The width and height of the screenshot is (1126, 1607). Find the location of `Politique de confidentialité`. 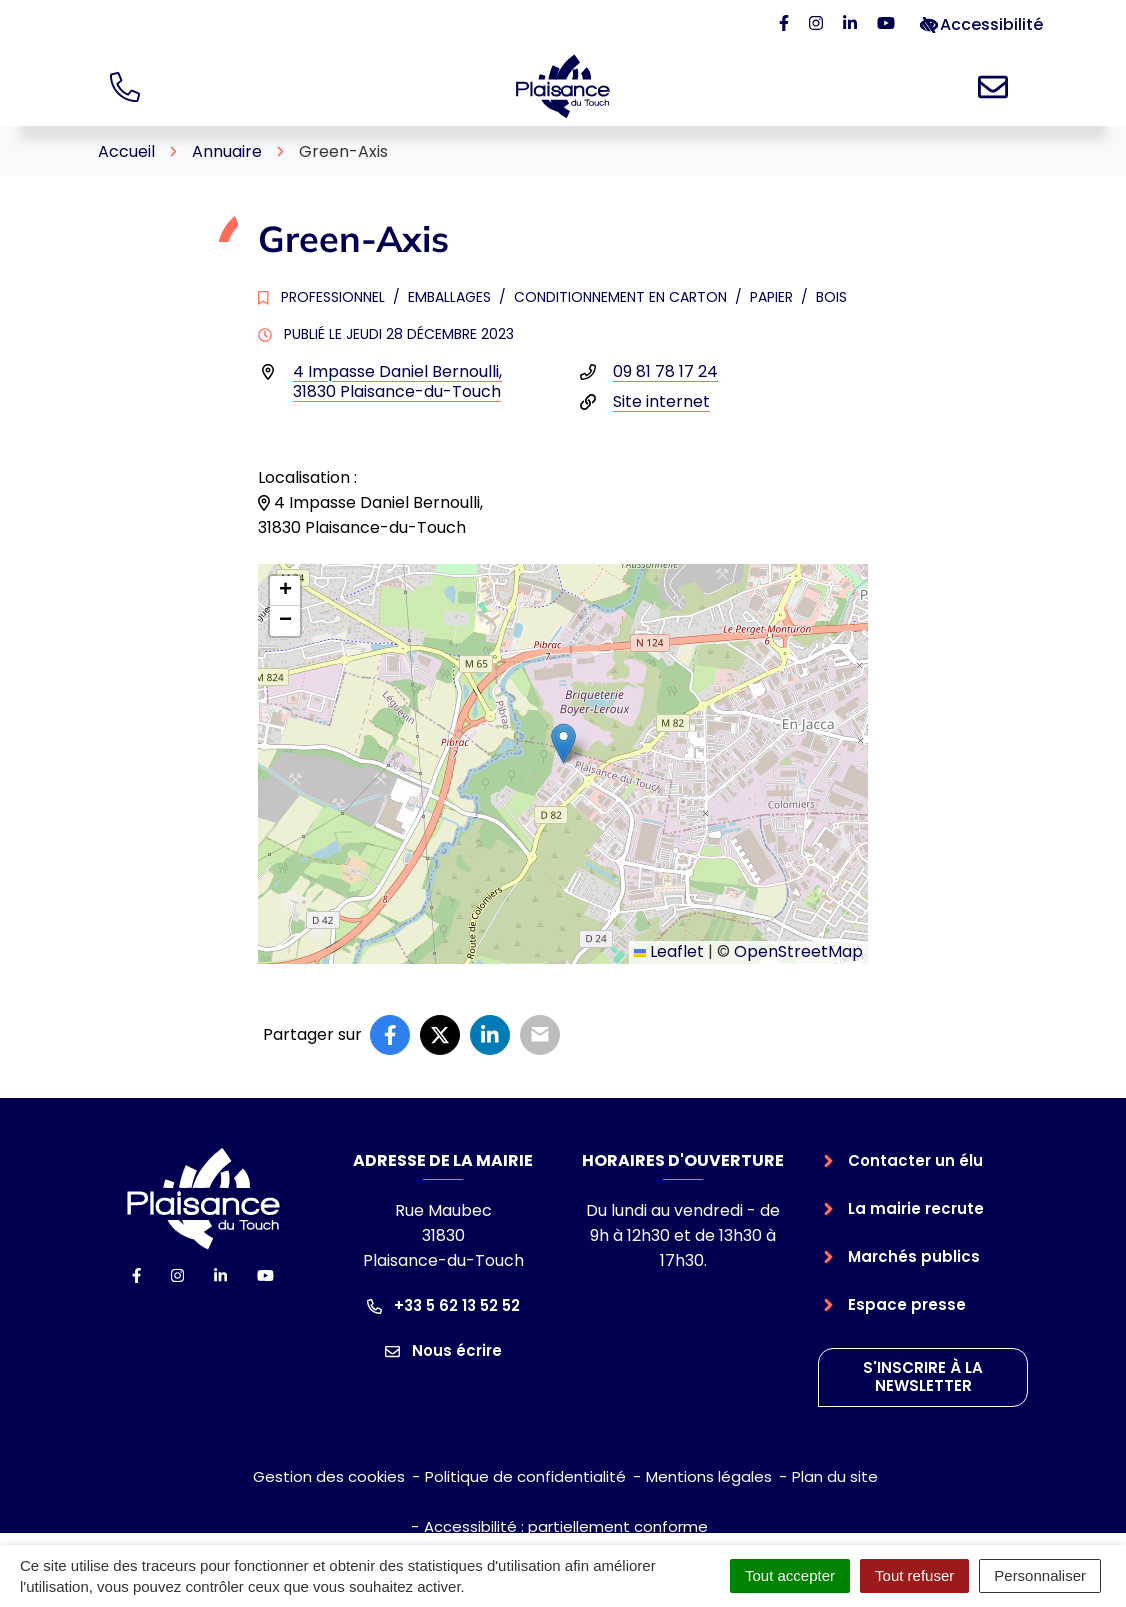

Politique de confidentialité is located at coordinates (525, 1476).